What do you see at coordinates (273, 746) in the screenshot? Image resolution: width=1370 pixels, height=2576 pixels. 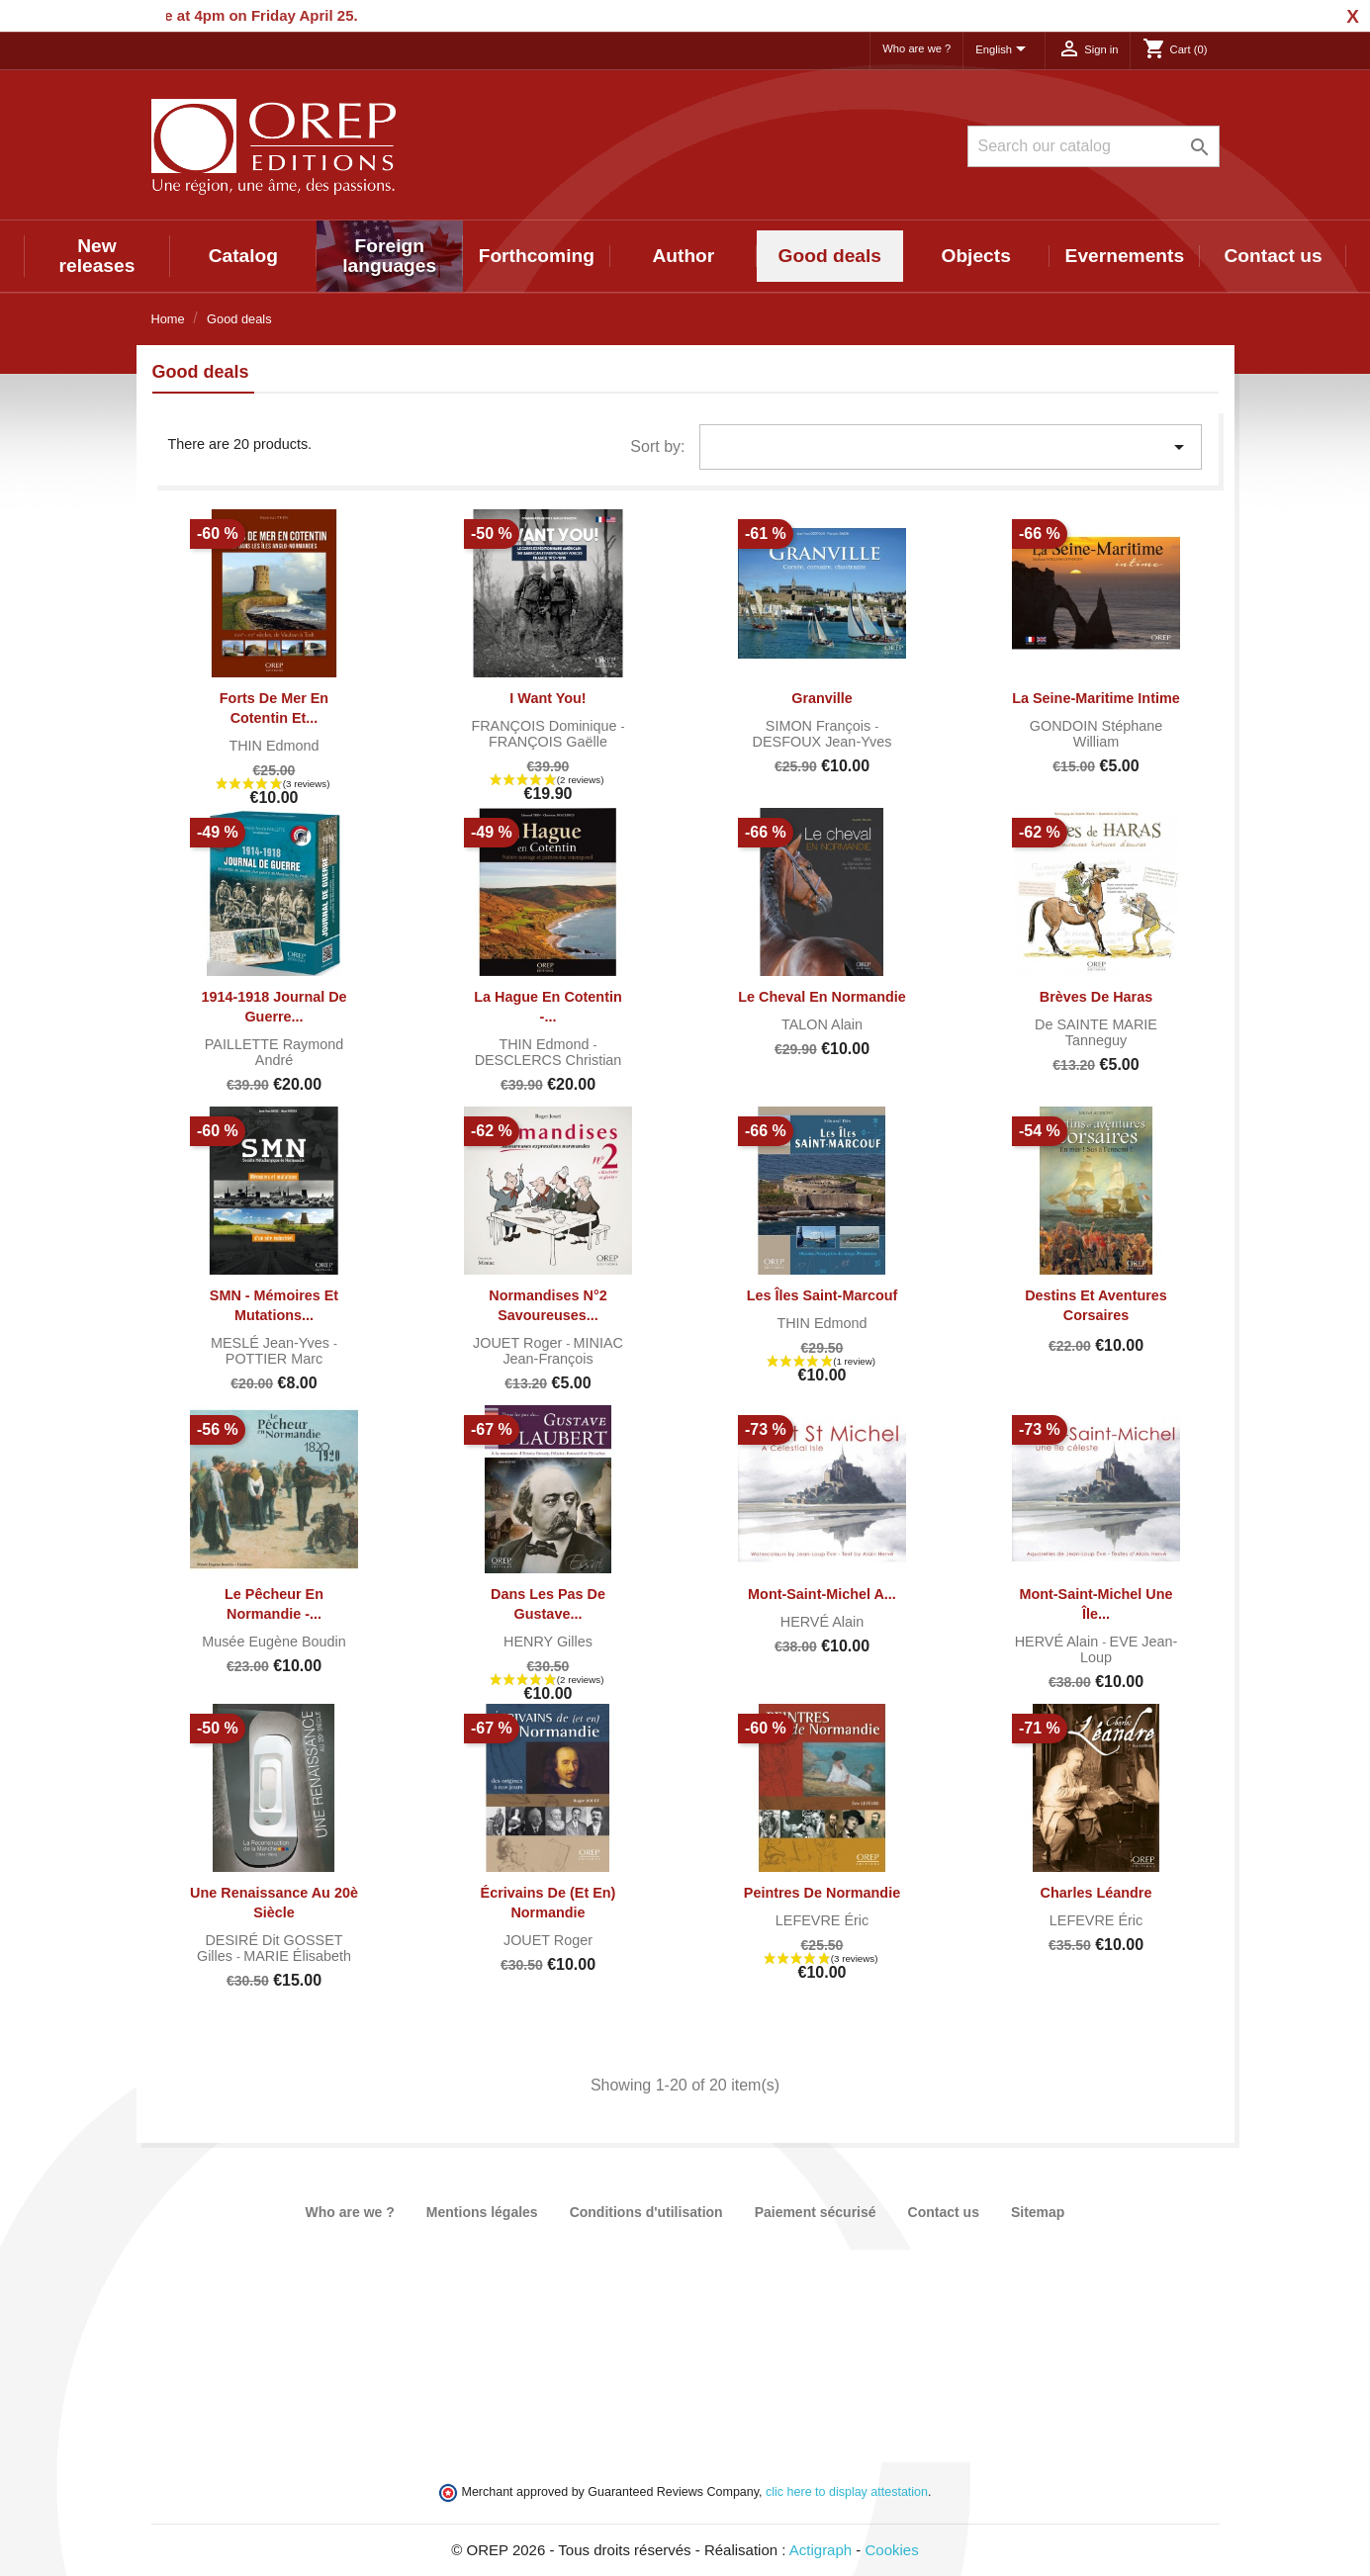 I see `THIN Edmond` at bounding box center [273, 746].